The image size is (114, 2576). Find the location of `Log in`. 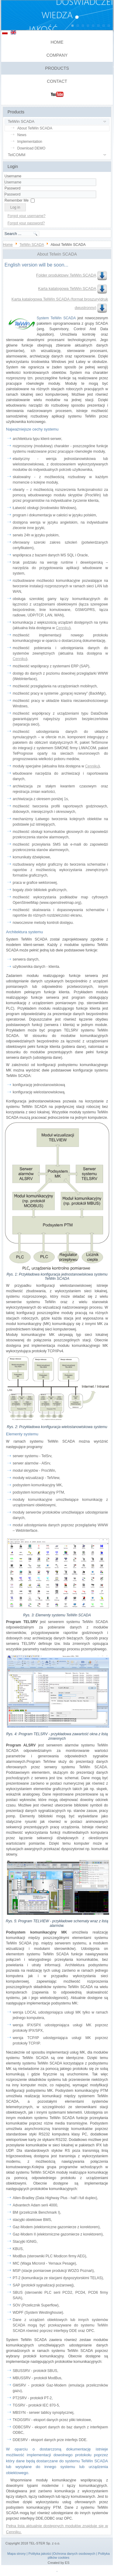

Log in is located at coordinates (15, 207).